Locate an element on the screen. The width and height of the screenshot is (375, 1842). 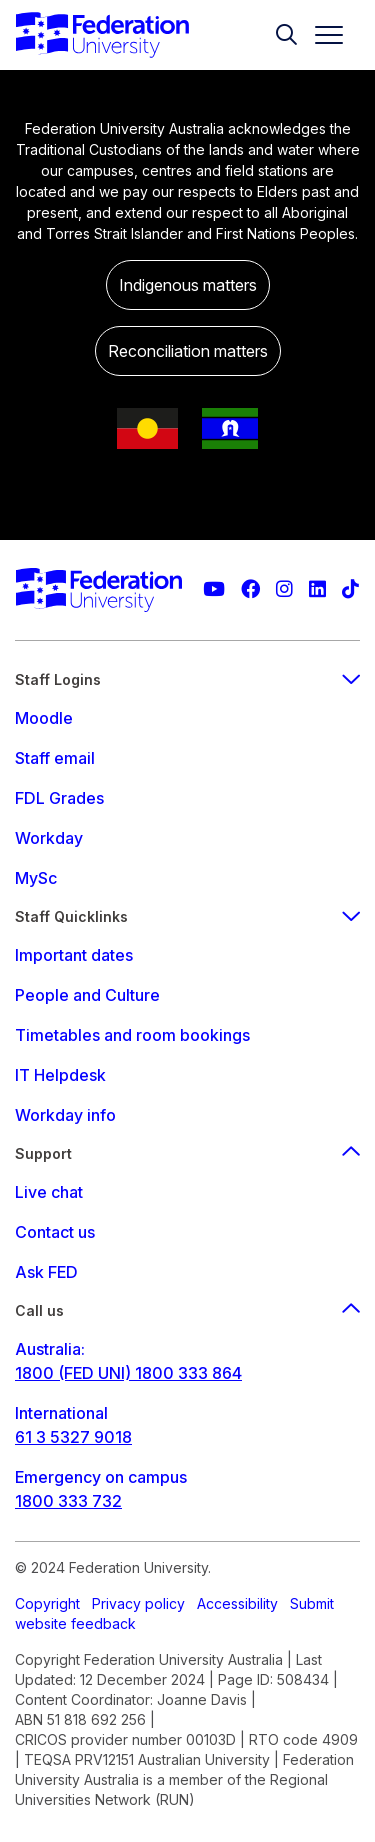
[Federation University Facebook page] is located at coordinates (250, 589).